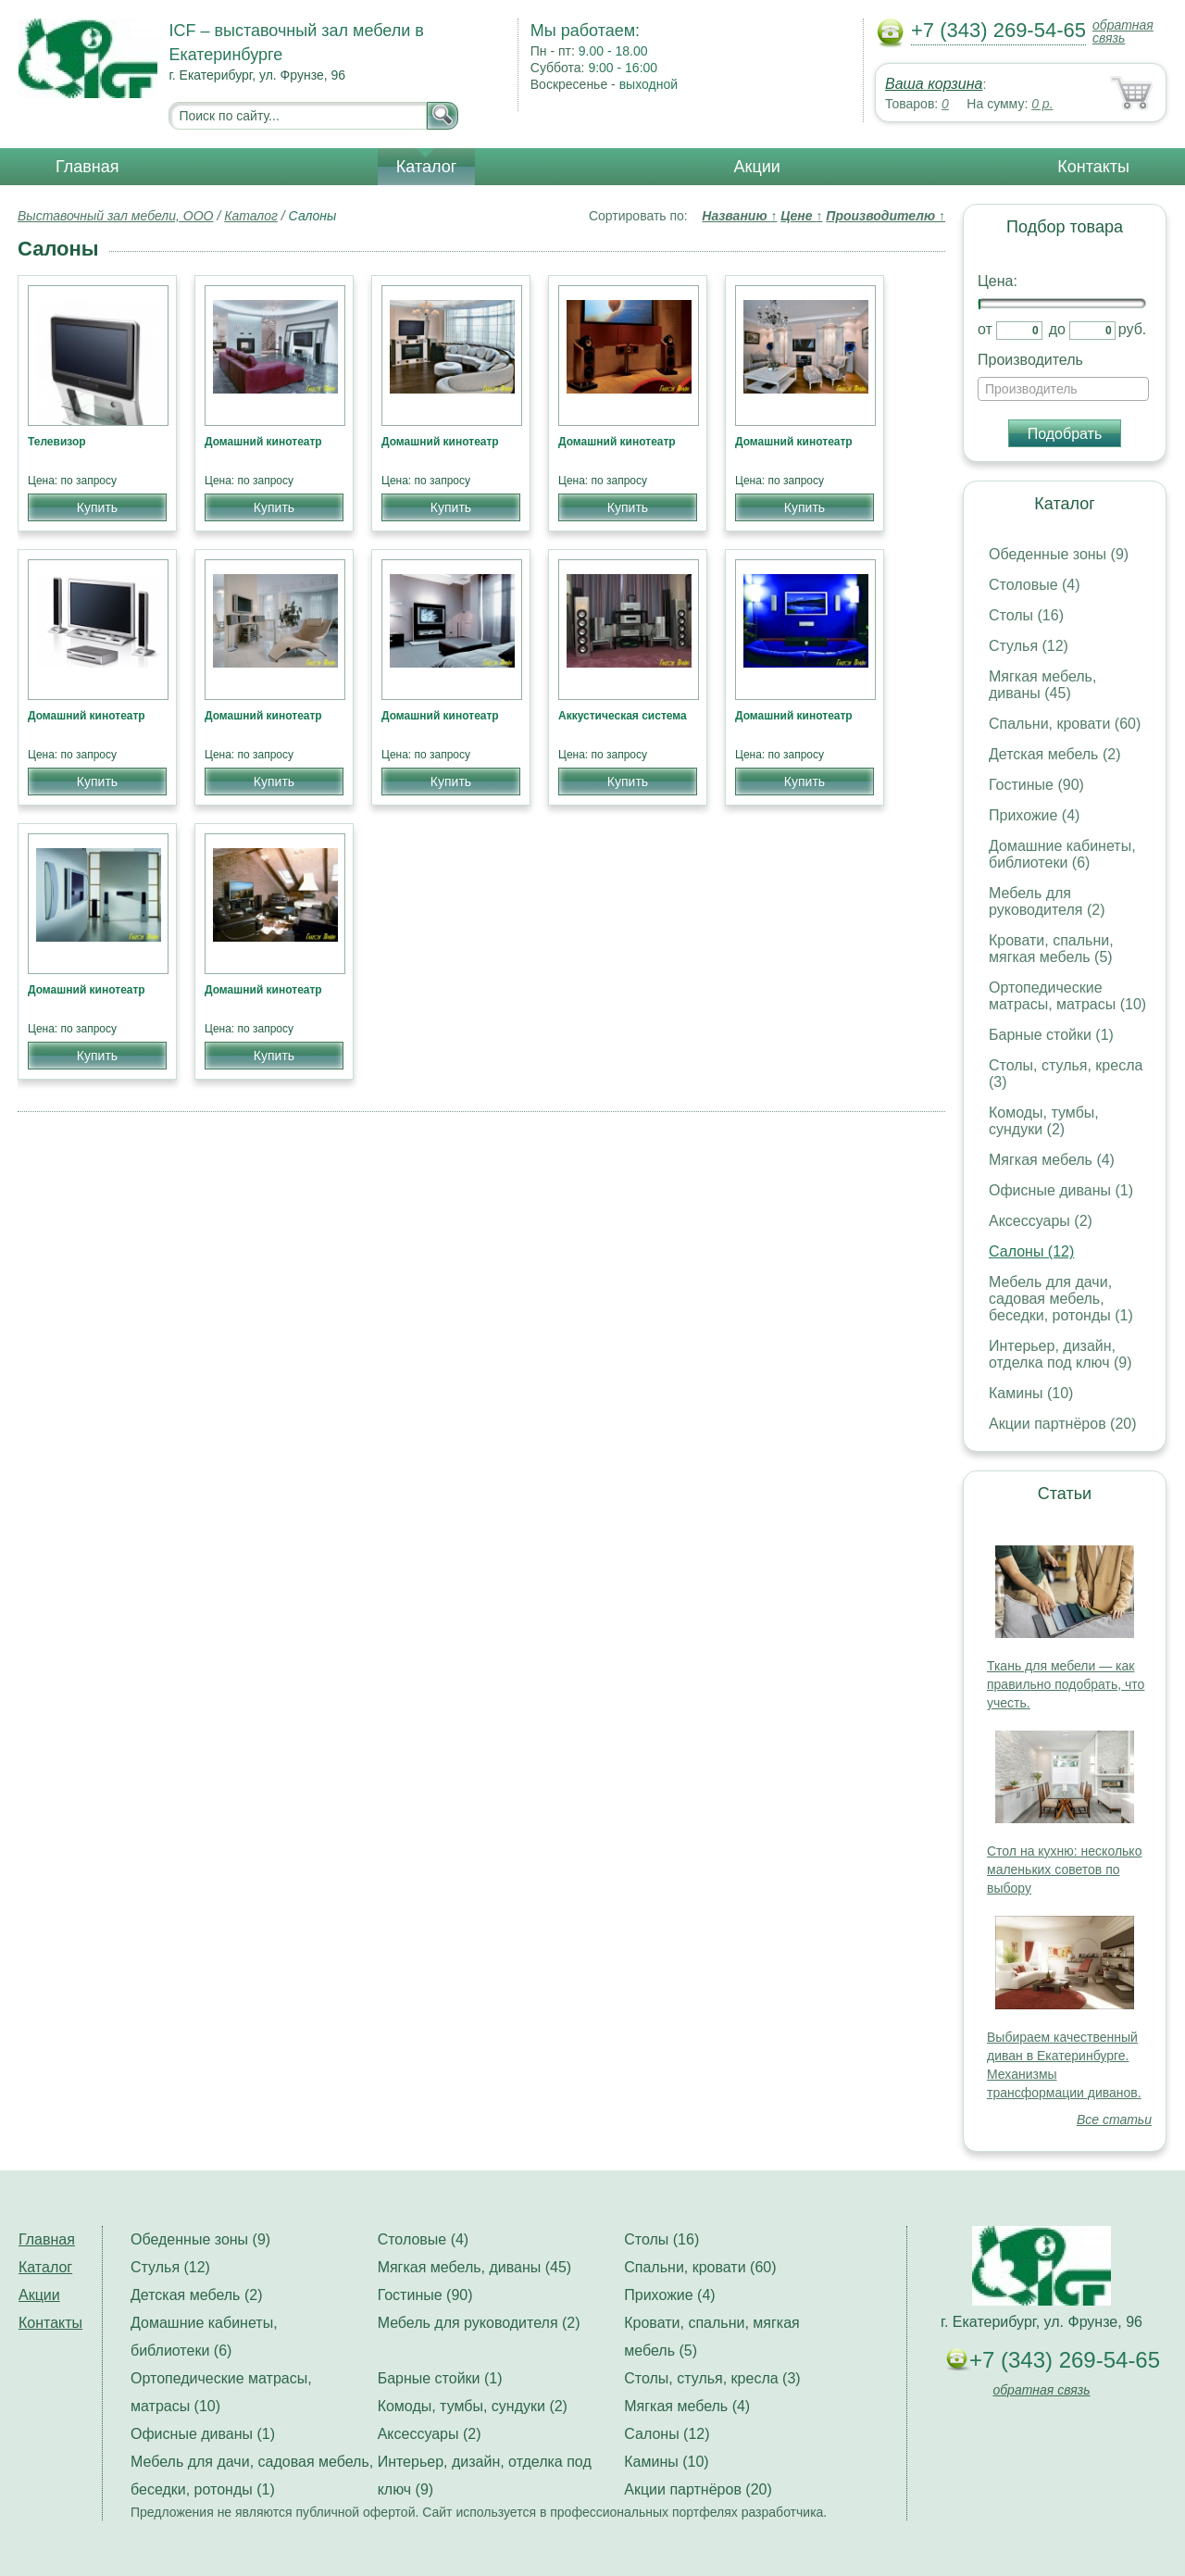 The width and height of the screenshot is (1185, 2576). I want to click on Аккустическая система, so click(622, 715).